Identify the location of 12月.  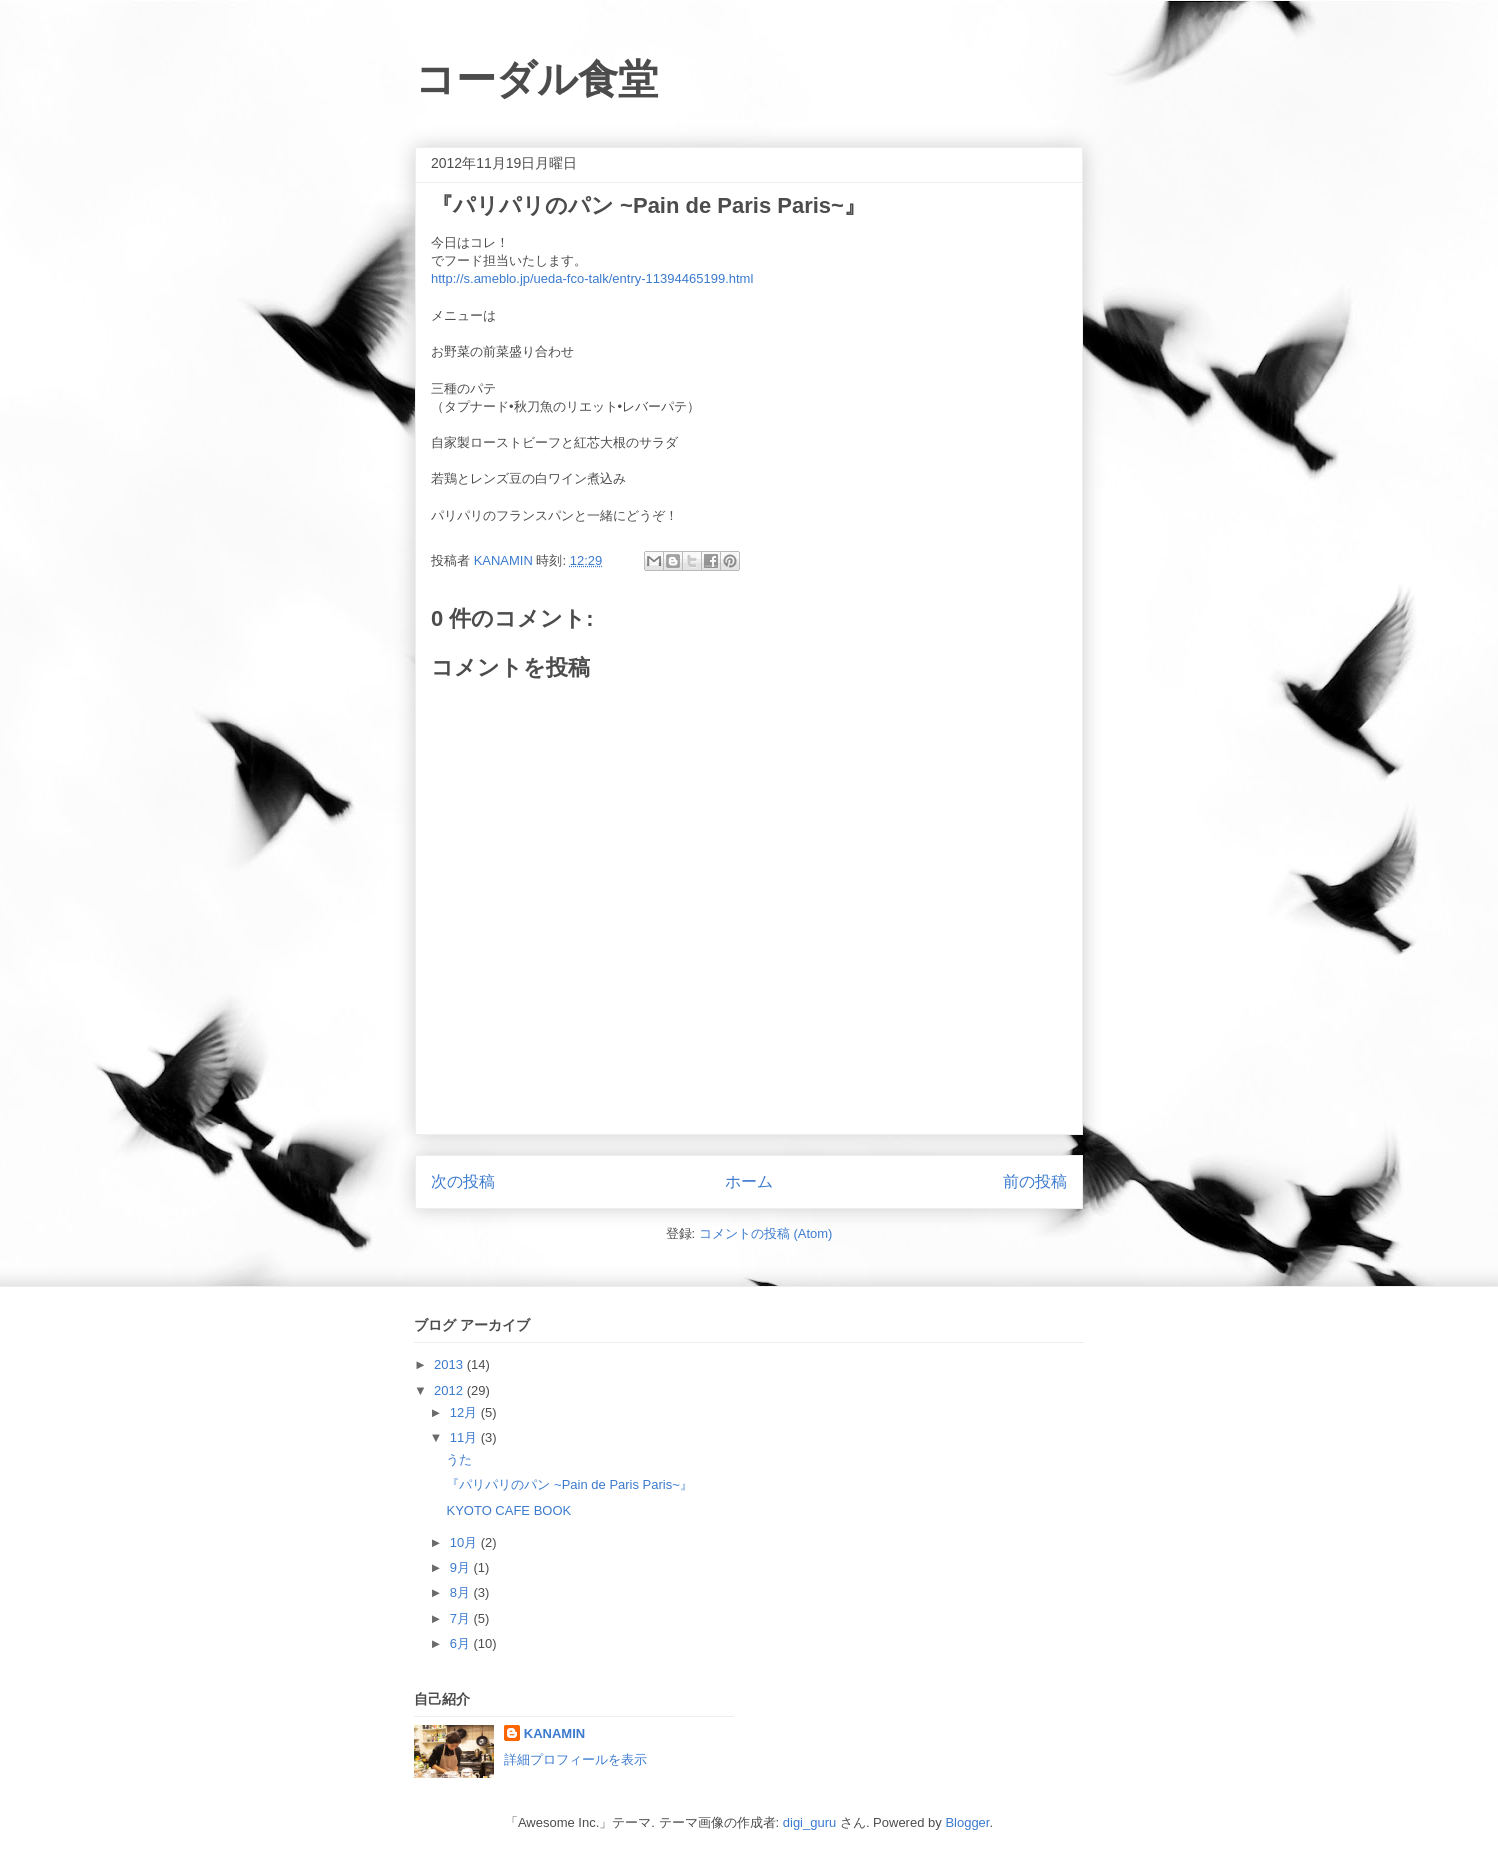
(465, 1412).